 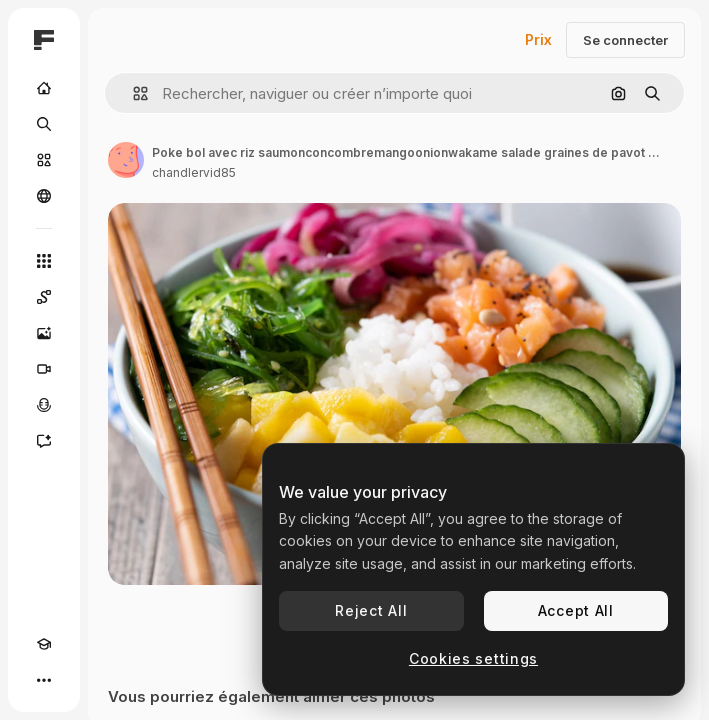 What do you see at coordinates (44, 333) in the screenshot?
I see `[Générateur d’images]` at bounding box center [44, 333].